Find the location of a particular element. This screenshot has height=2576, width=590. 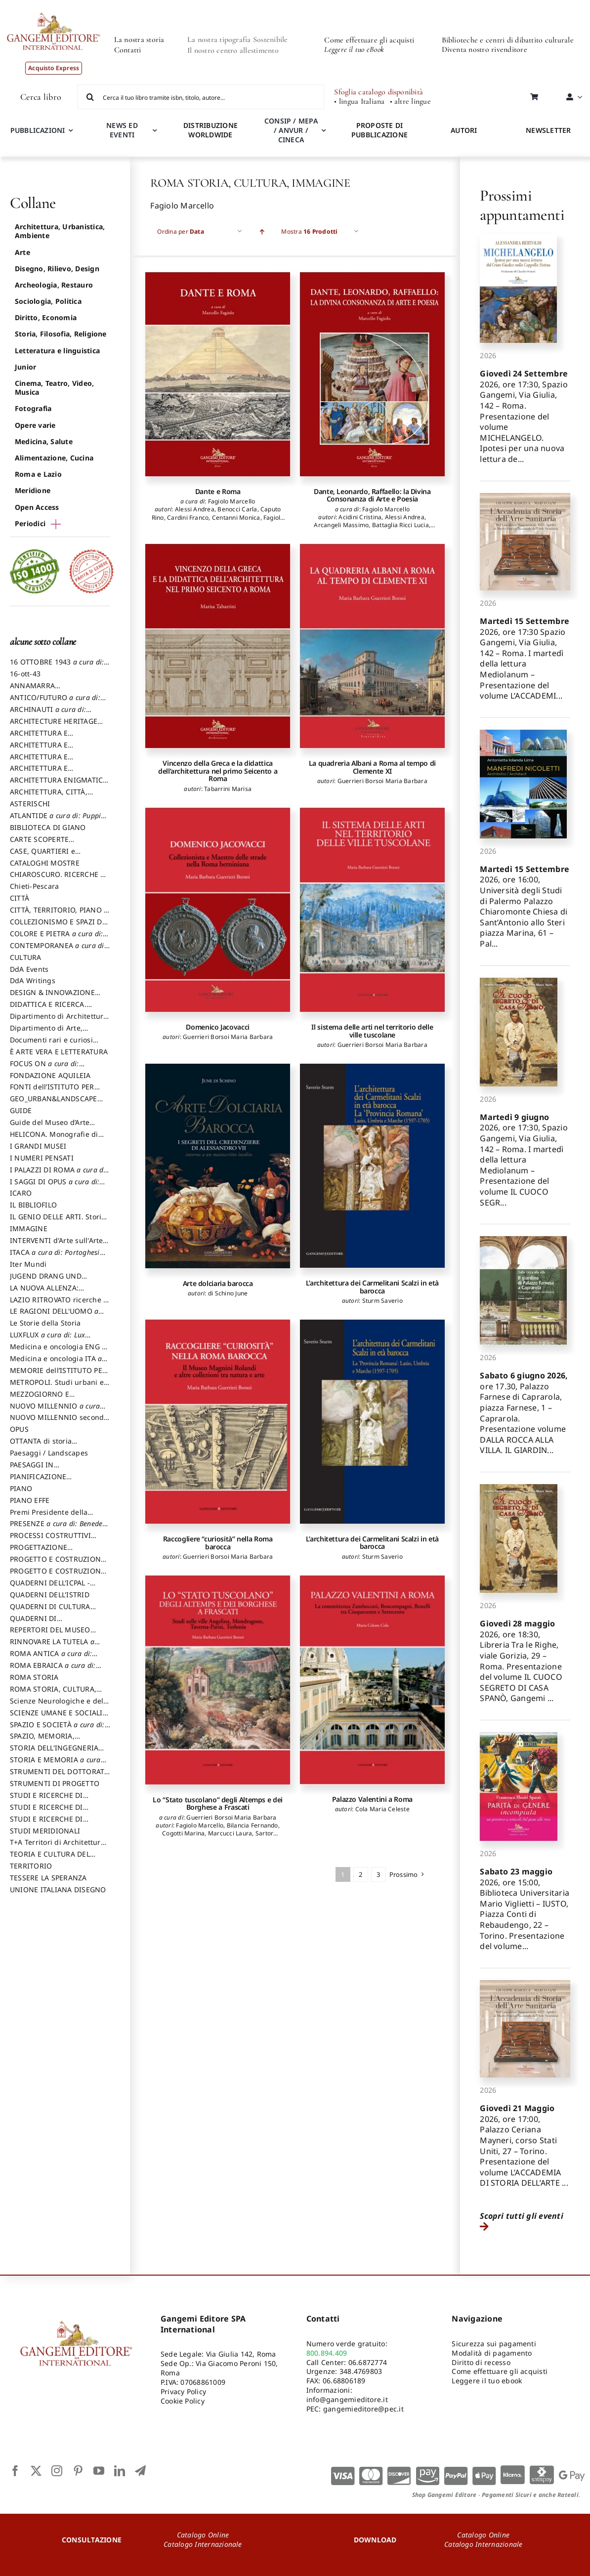

È ARTE VERA E LETTERATURA is located at coordinates (59, 1051).